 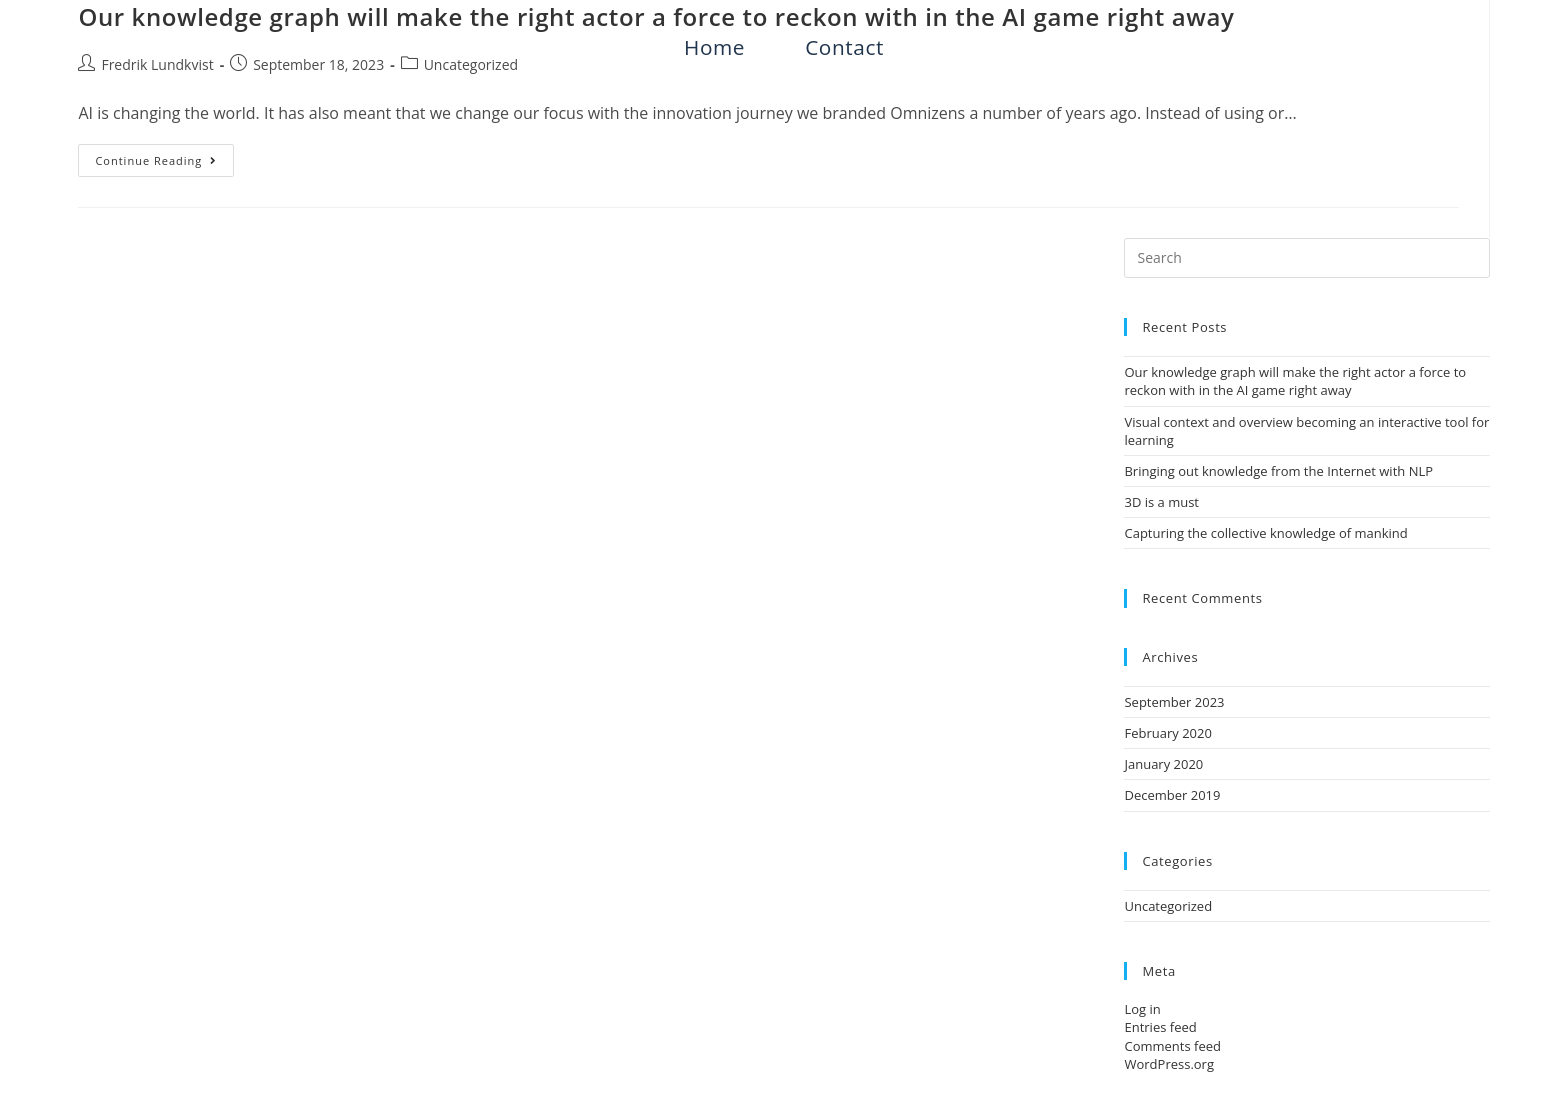 What do you see at coordinates (1167, 733) in the screenshot?
I see `February 2020` at bounding box center [1167, 733].